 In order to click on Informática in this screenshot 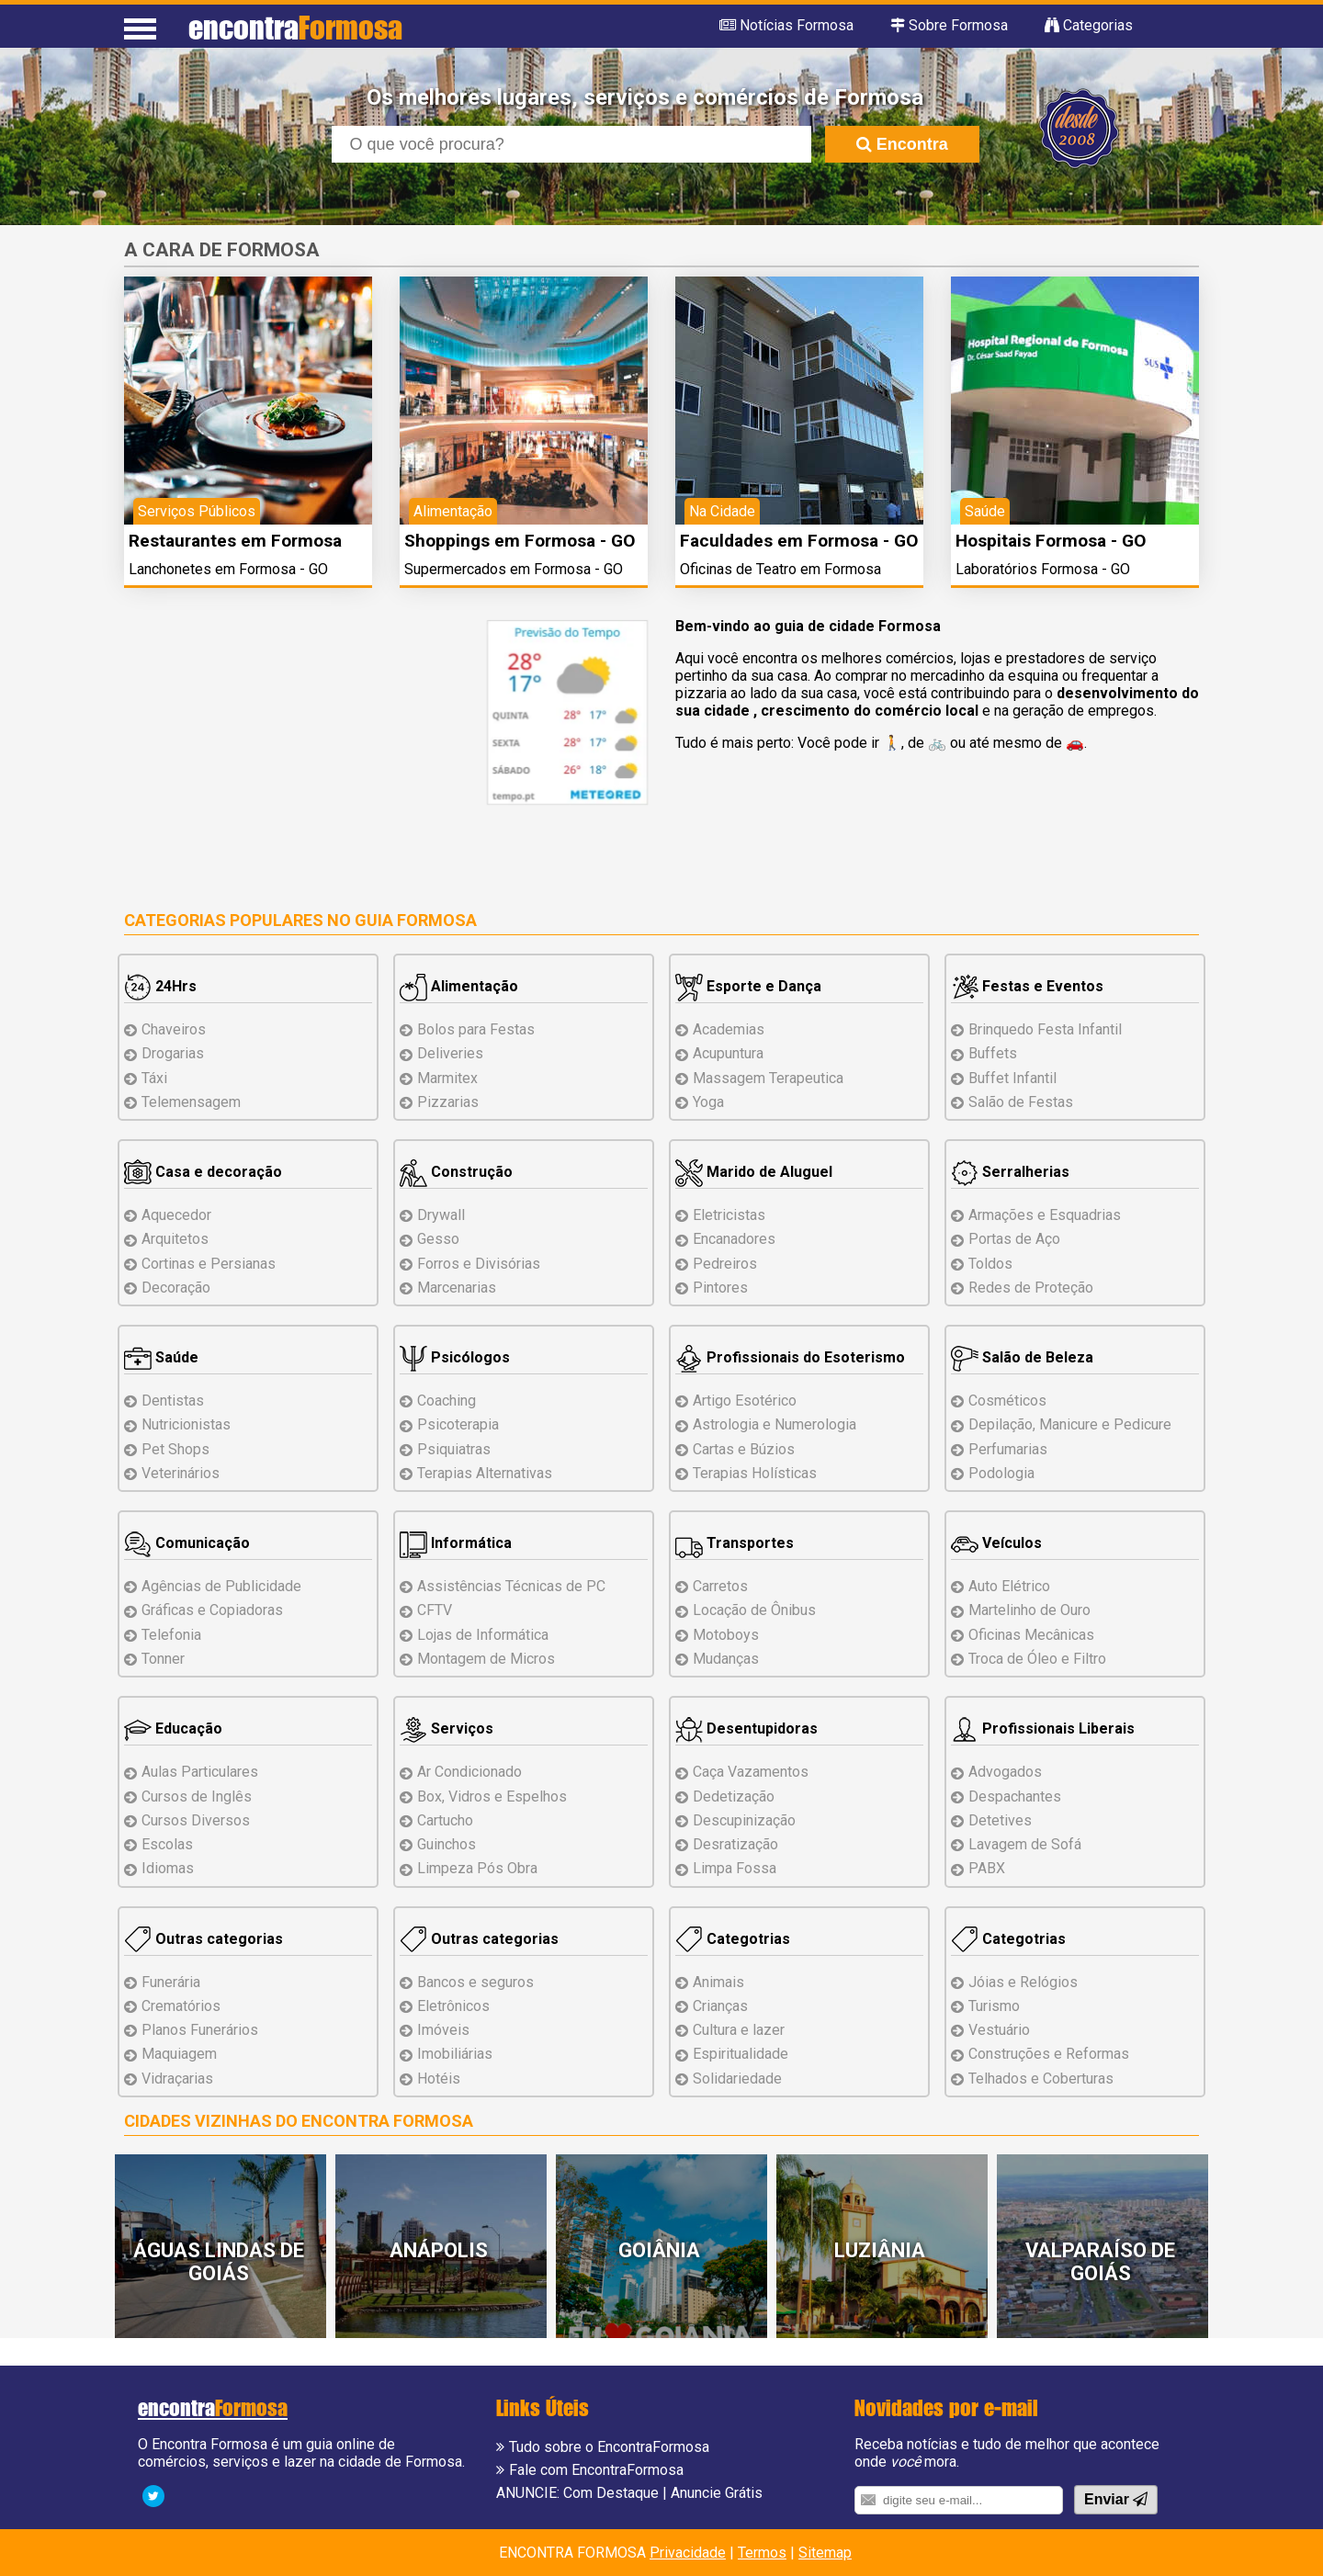, I will do `click(456, 1543)`.